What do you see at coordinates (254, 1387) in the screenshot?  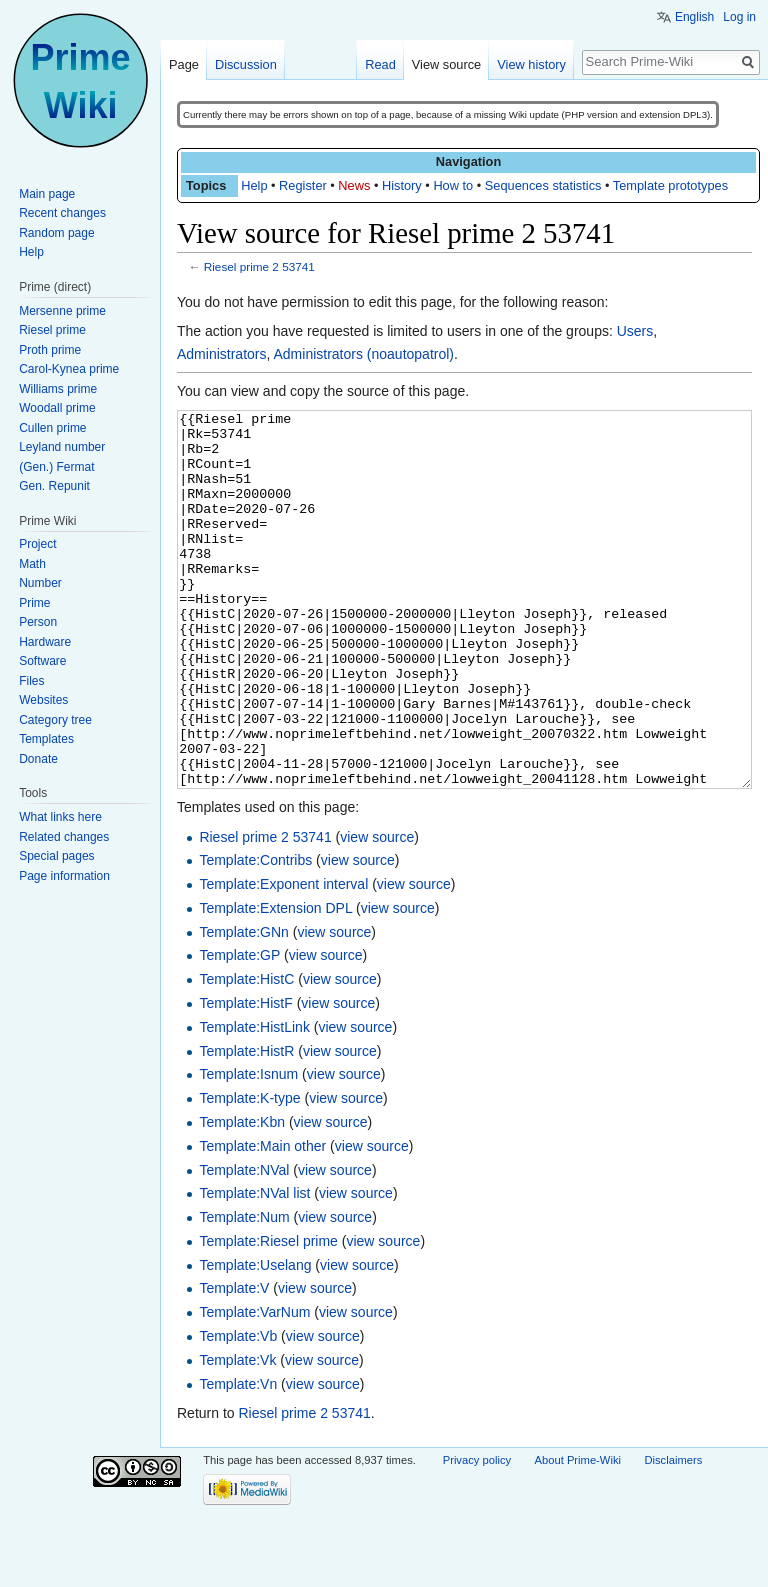 I see `Template:VarNum` at bounding box center [254, 1387].